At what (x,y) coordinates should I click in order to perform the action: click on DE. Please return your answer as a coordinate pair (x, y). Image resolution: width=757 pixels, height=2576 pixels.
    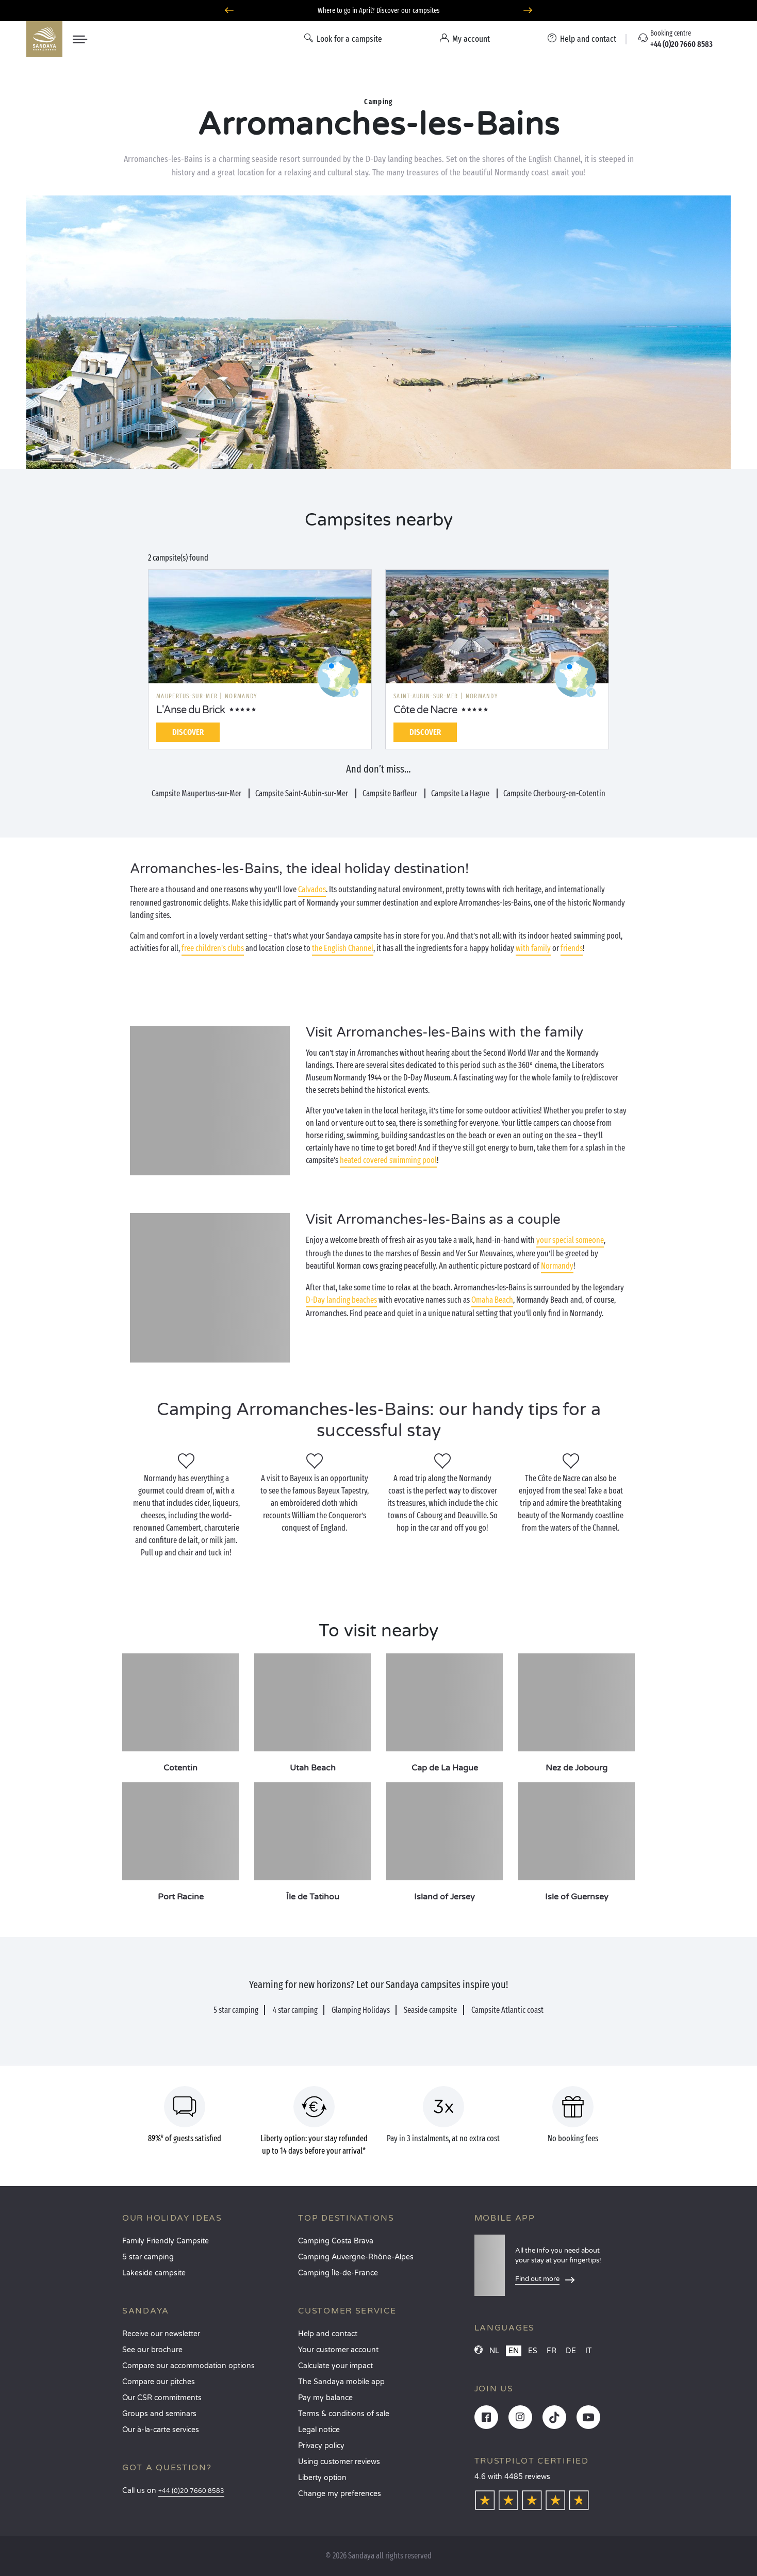
    Looking at the image, I should click on (571, 2351).